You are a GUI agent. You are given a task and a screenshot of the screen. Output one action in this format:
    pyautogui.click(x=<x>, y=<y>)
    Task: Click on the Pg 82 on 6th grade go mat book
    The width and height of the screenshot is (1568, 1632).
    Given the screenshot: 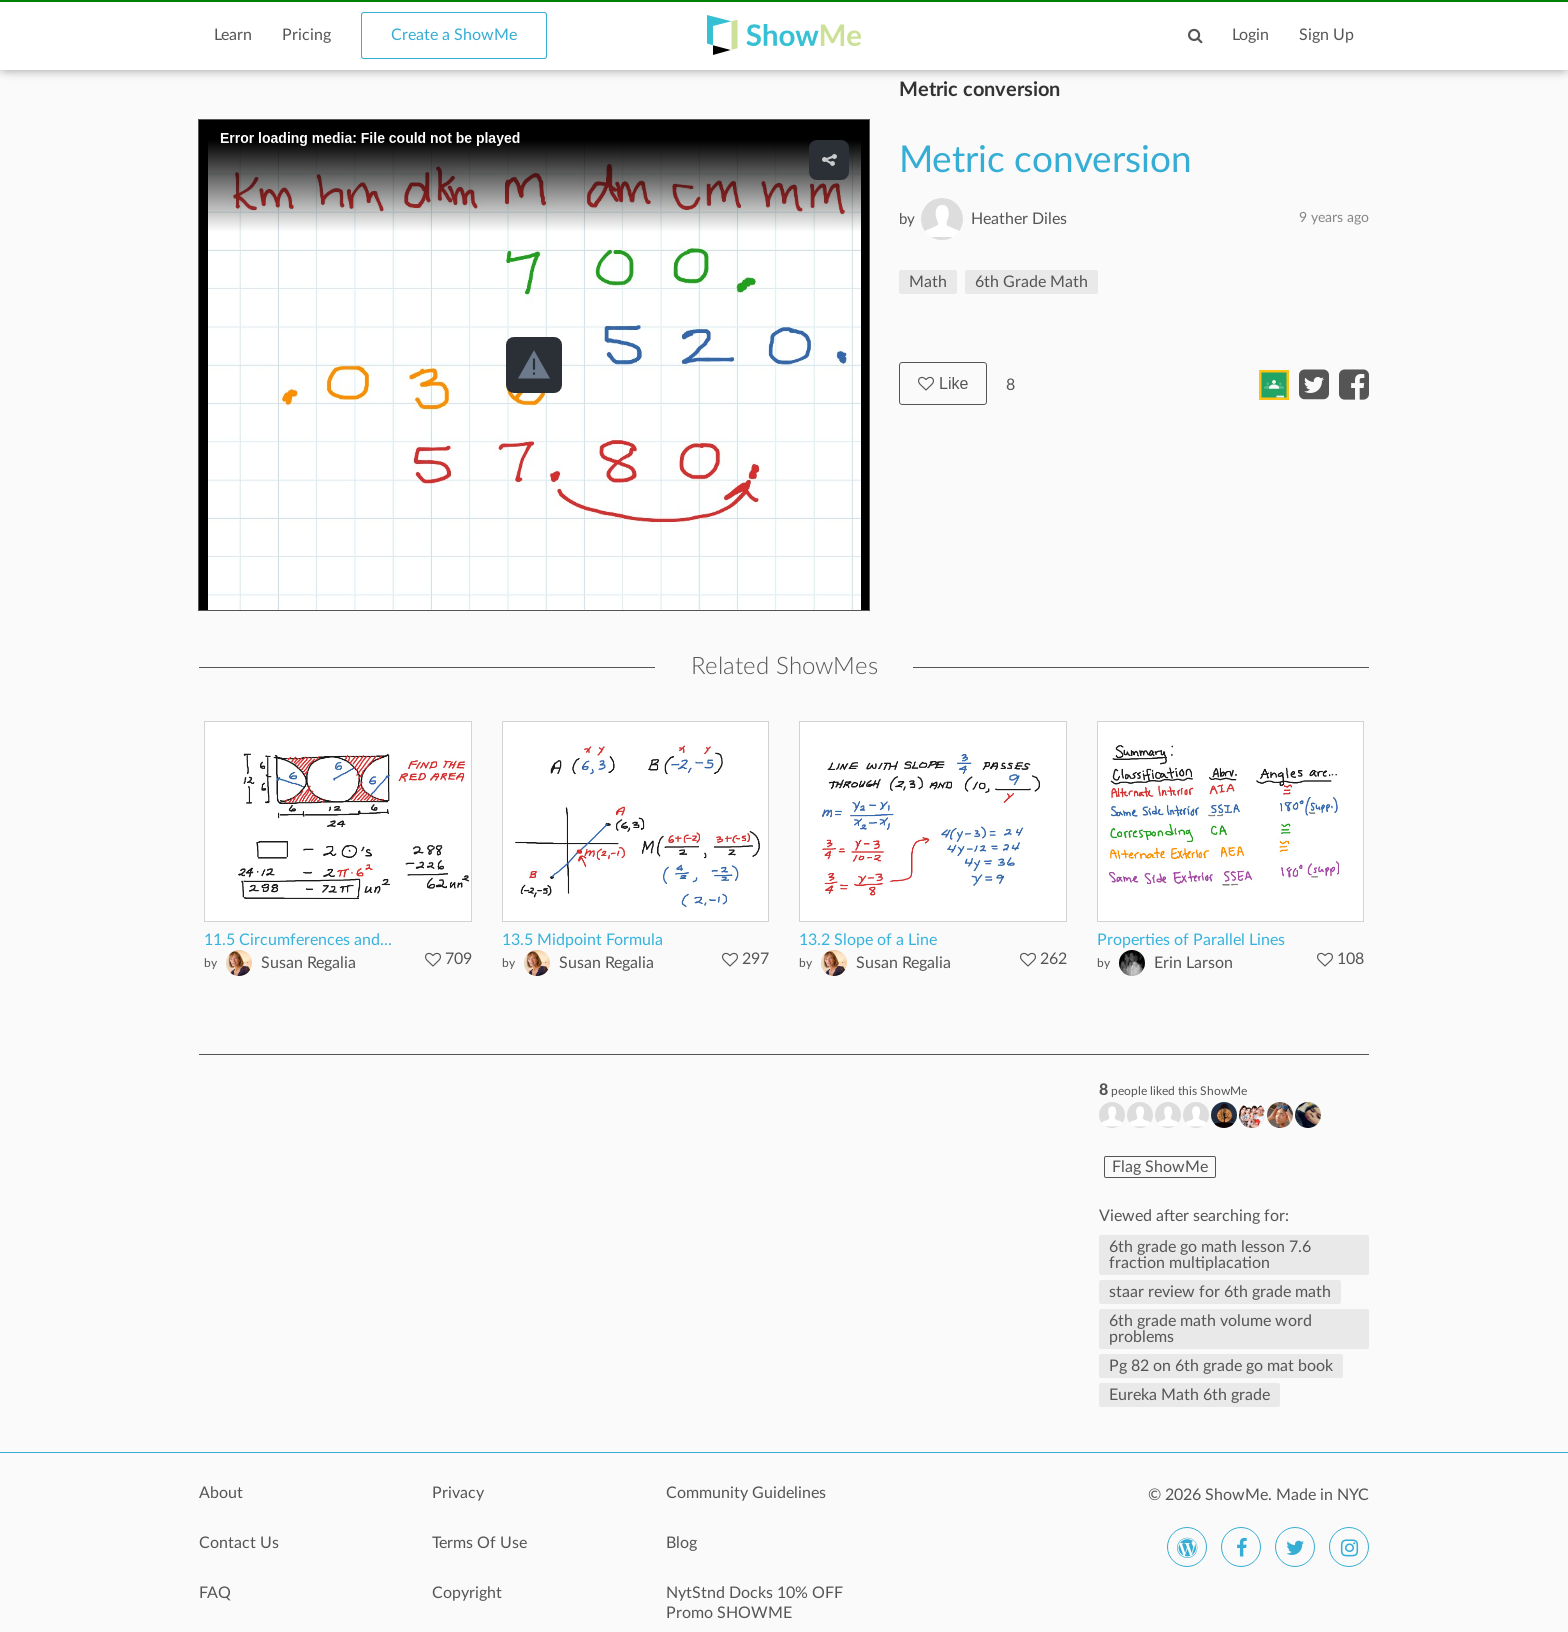 What is the action you would take?
    pyautogui.click(x=1221, y=1366)
    